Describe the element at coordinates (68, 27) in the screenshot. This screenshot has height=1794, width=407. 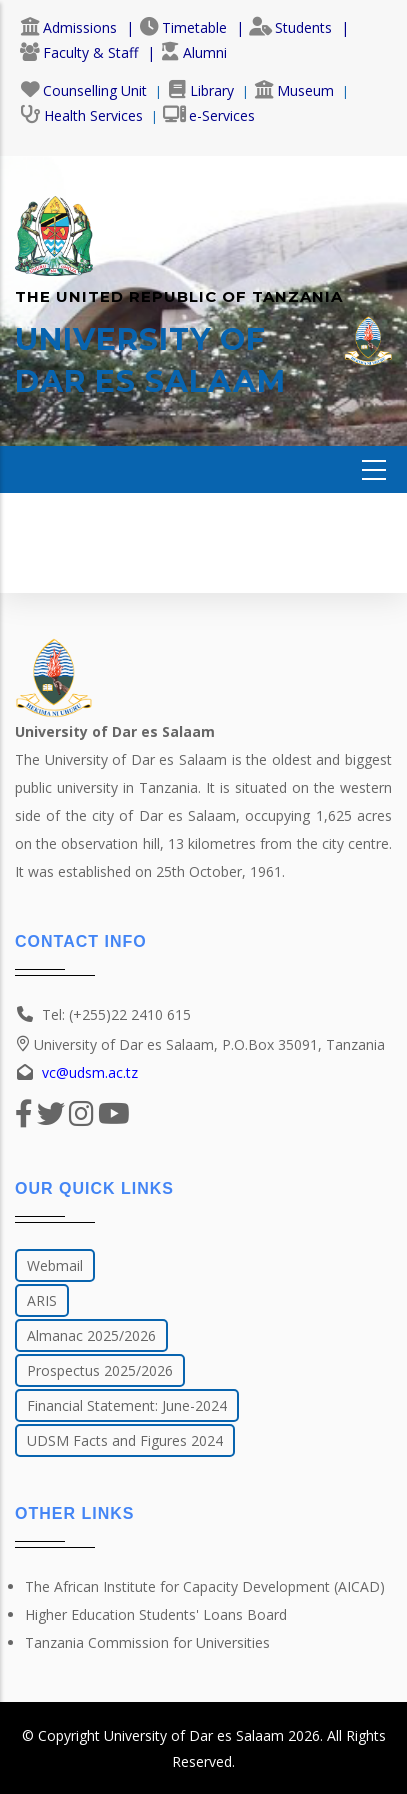
I see `Admissions` at that location.